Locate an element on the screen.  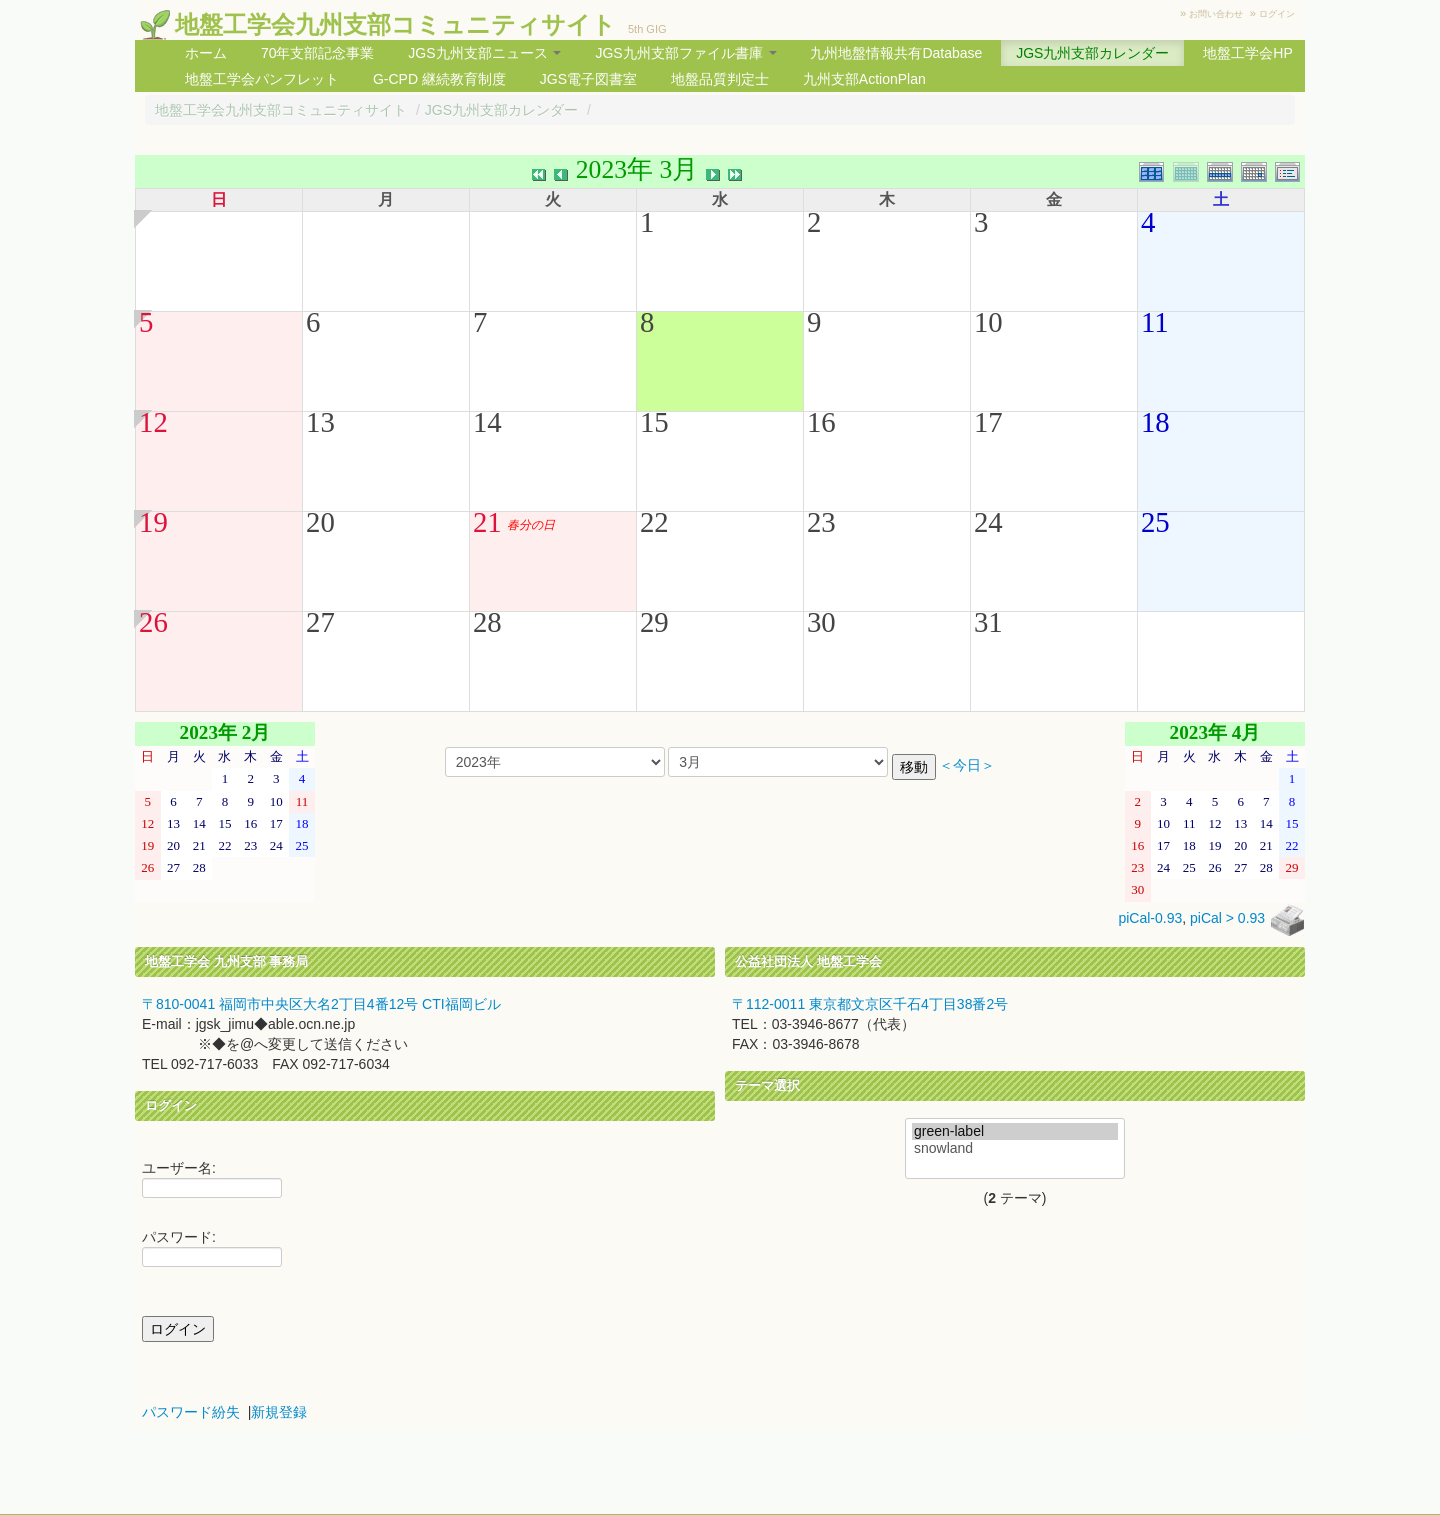
九州地盤情報共有Database is located at coordinates (896, 53).